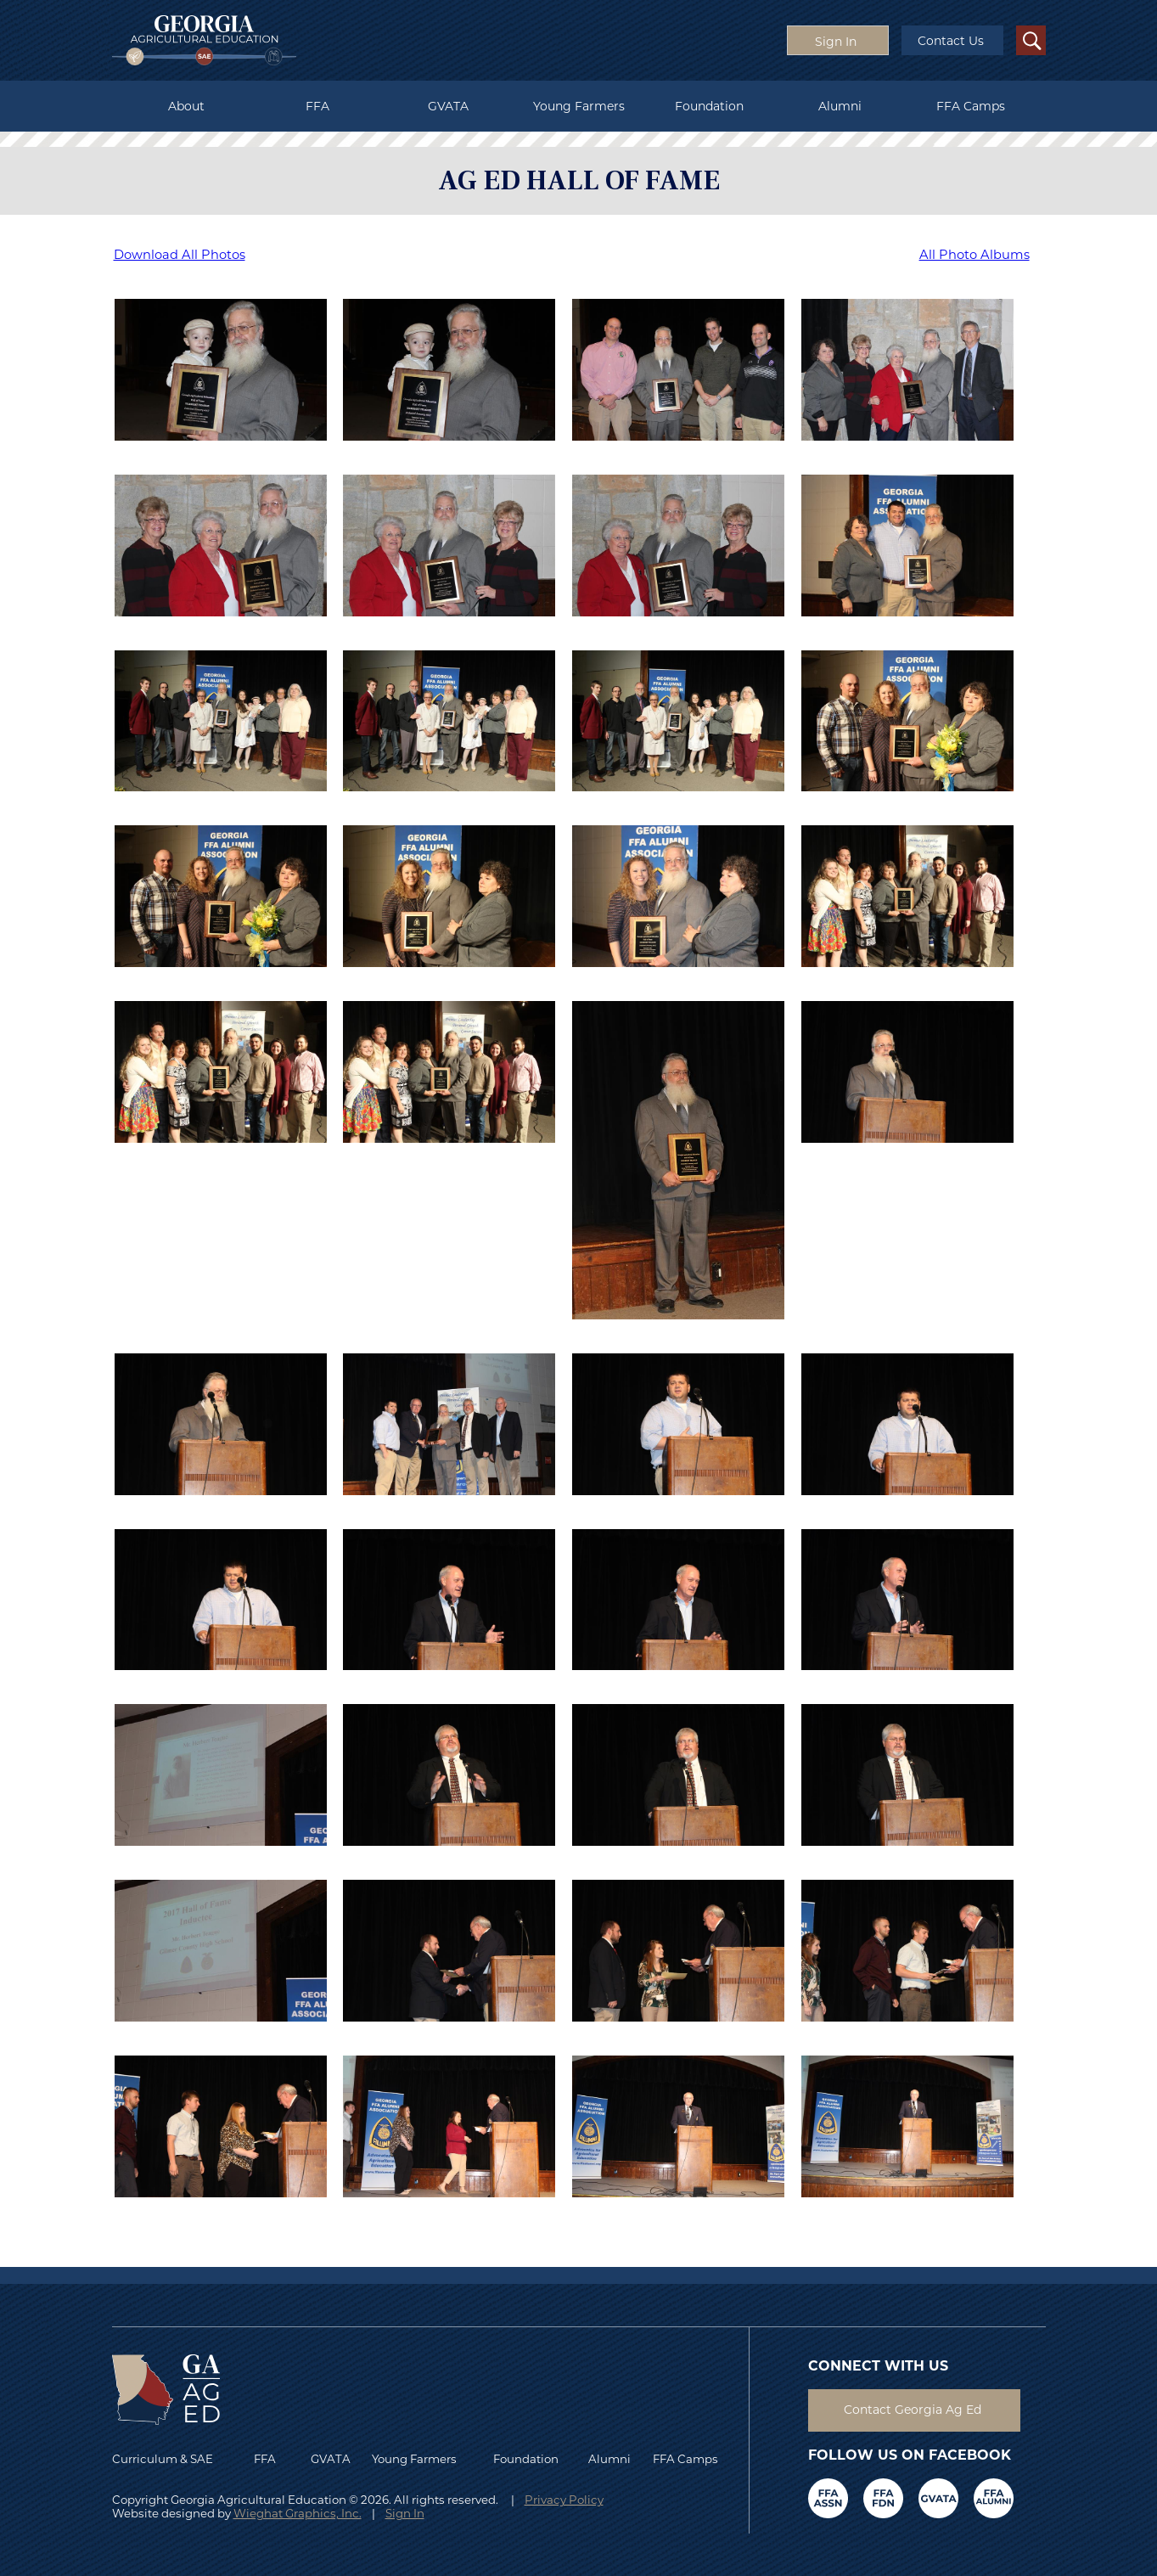 This screenshot has width=1157, height=2576. I want to click on Curriculum & SAE, so click(162, 2459).